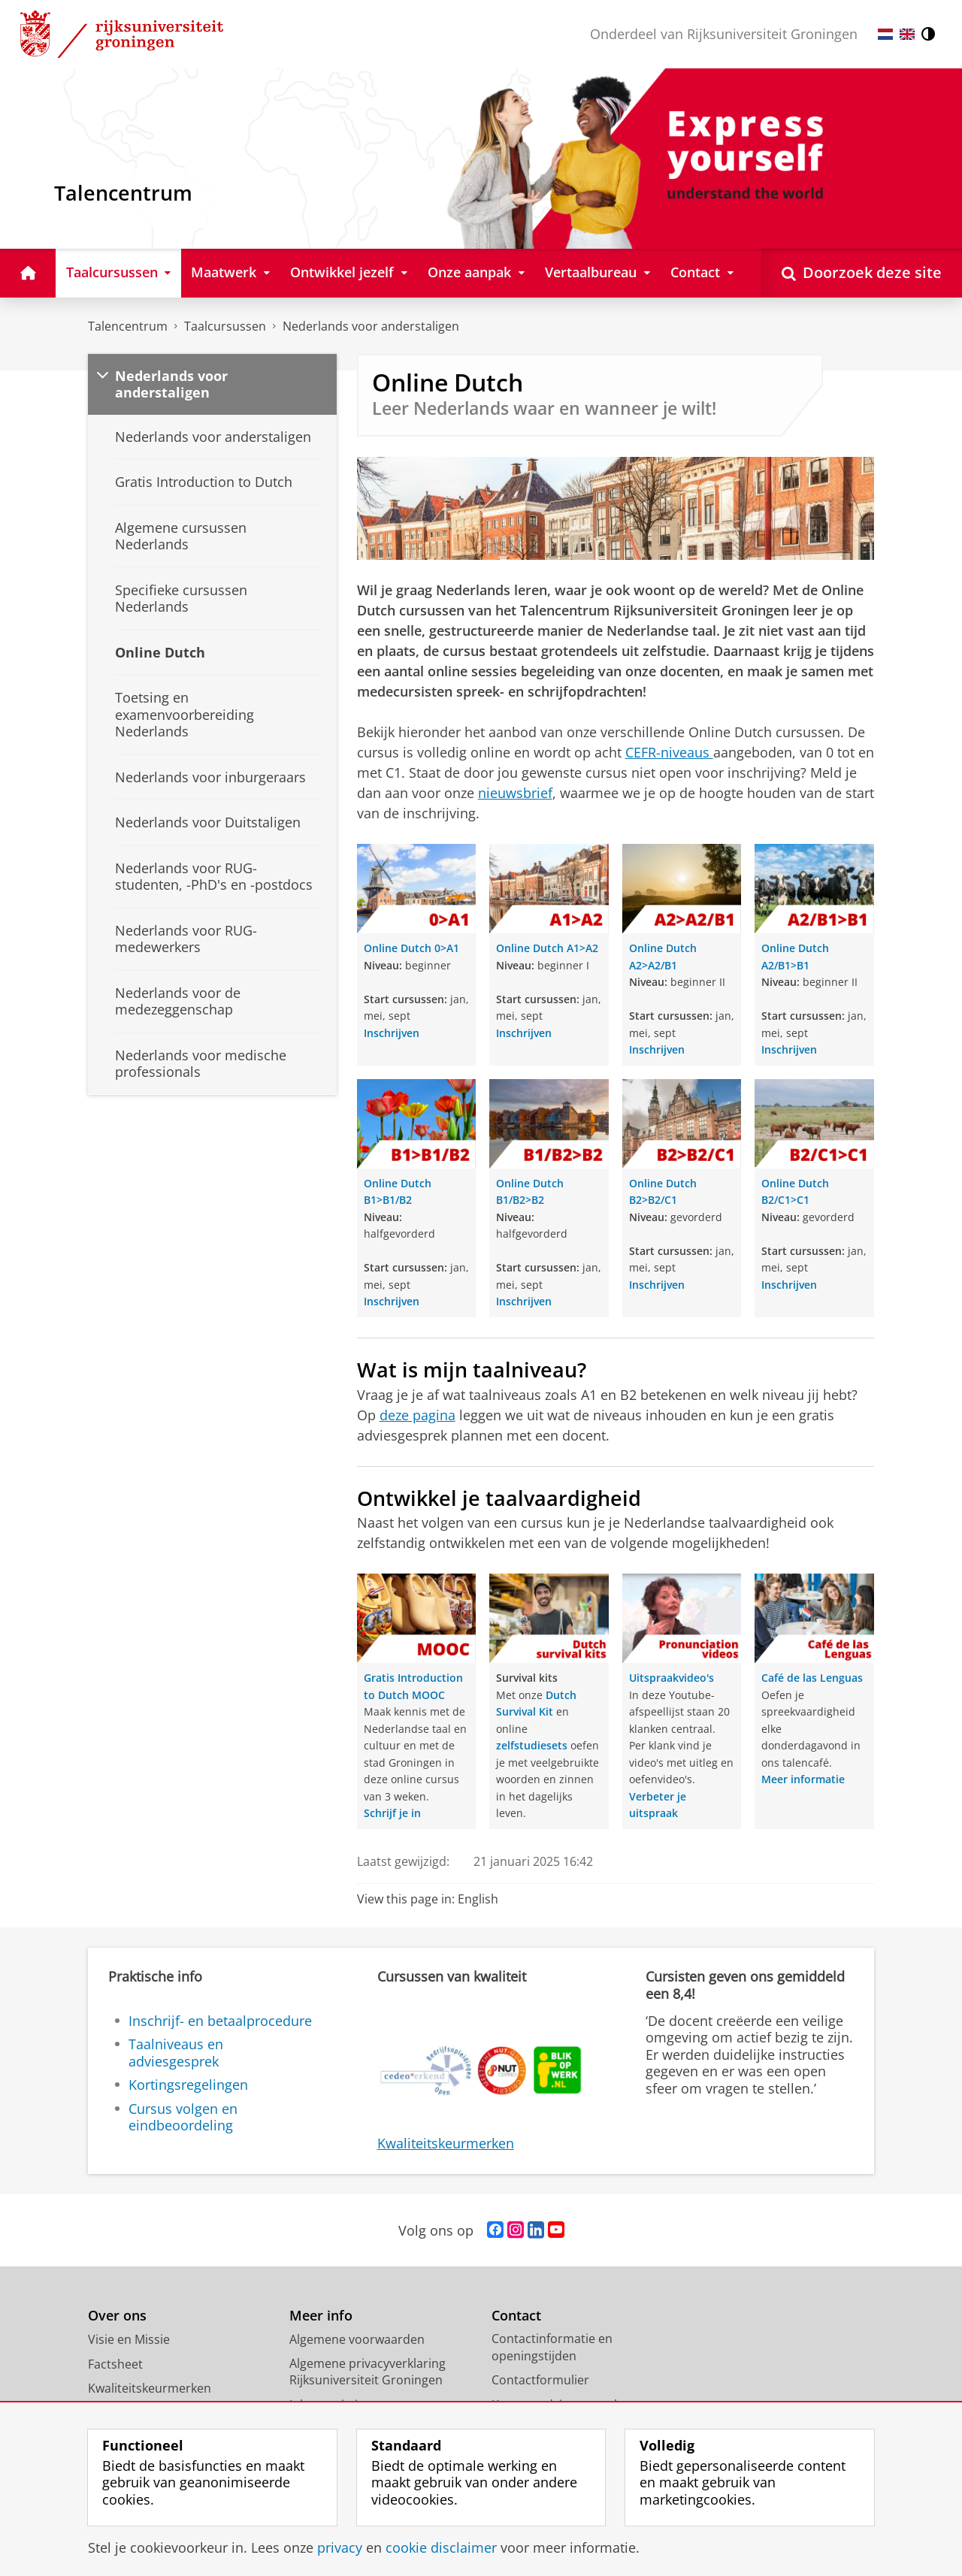 This screenshot has height=2576, width=962. I want to click on CEFR-niveaus, so click(669, 752).